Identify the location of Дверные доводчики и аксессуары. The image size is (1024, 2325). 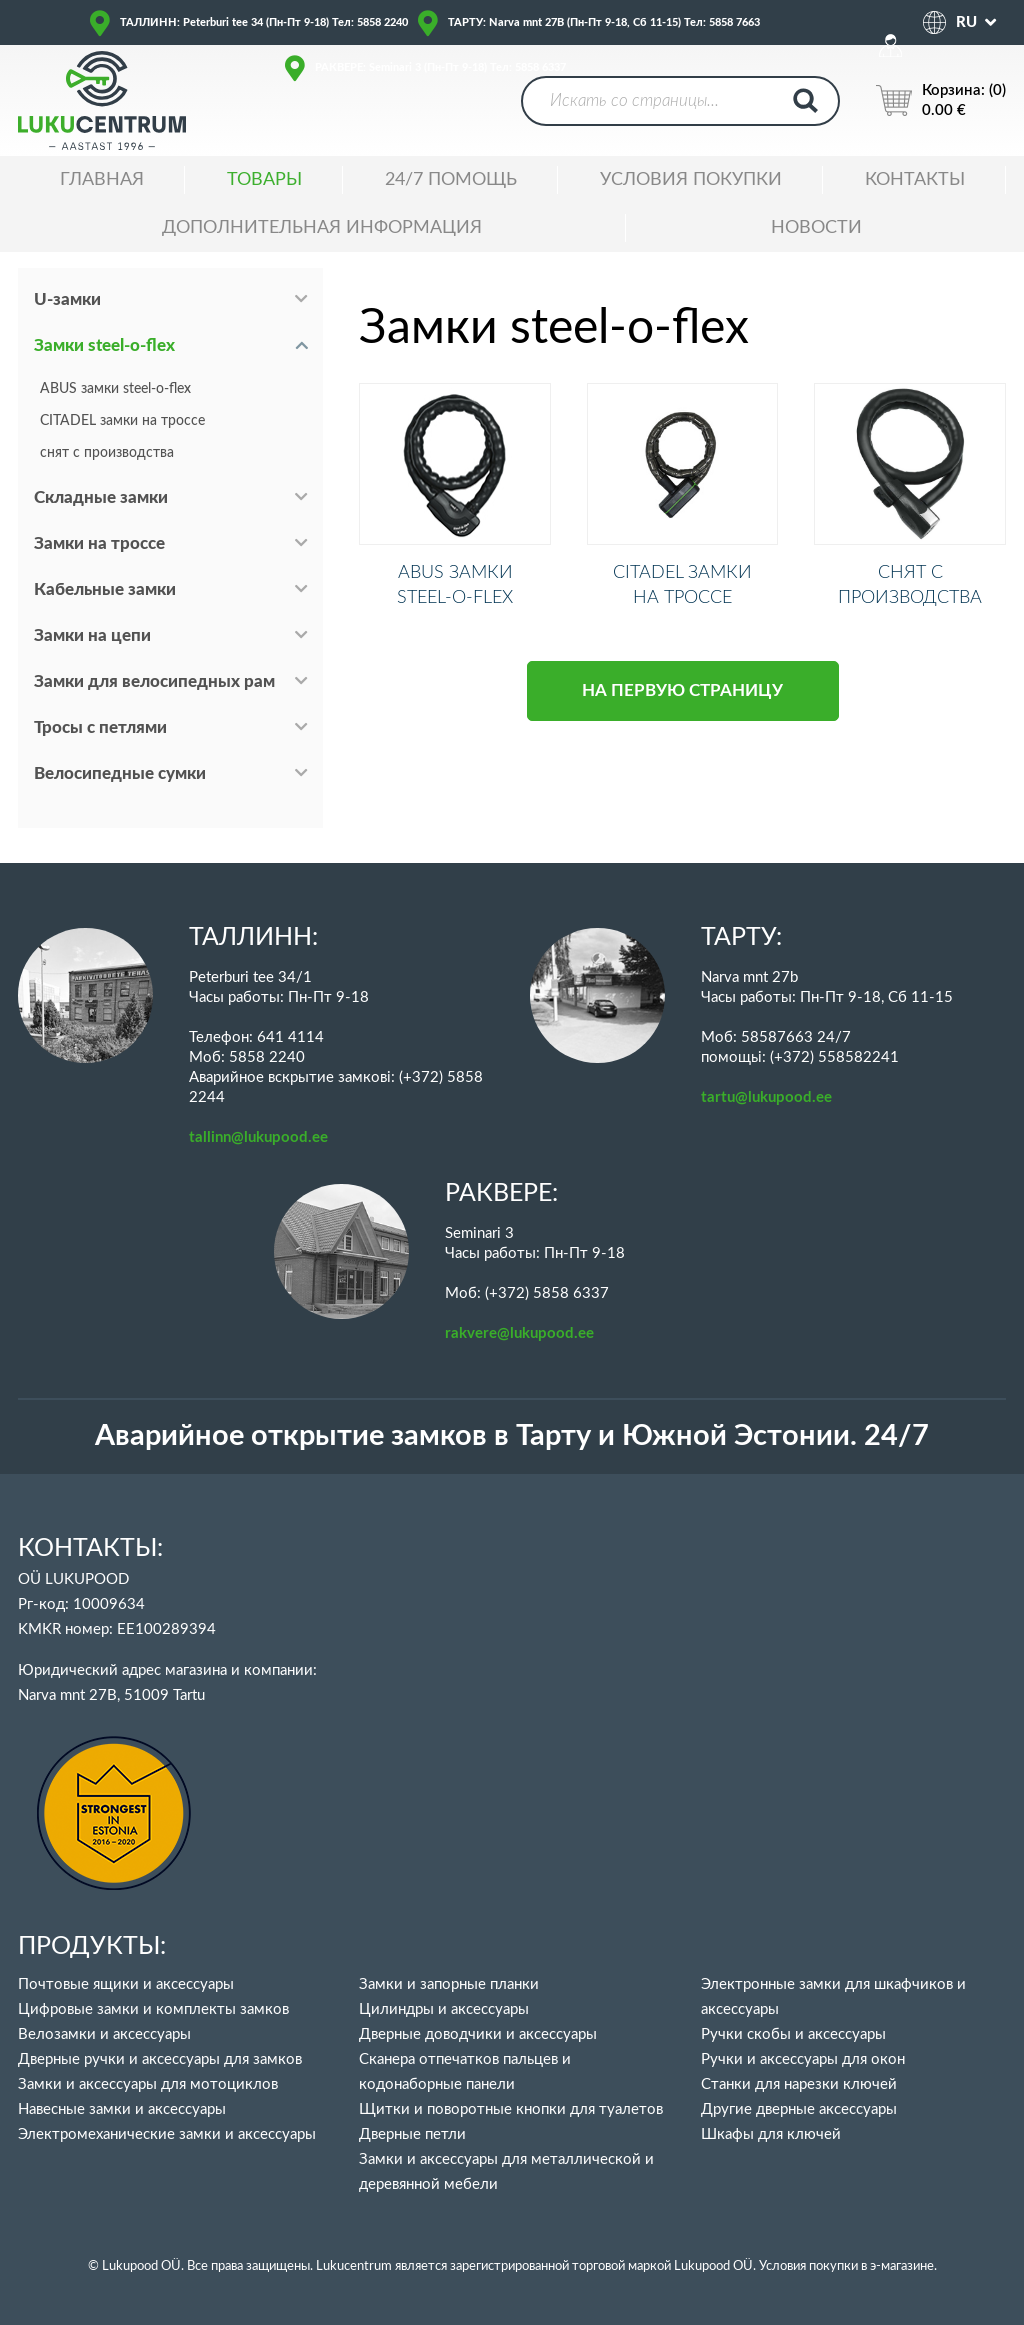
(478, 2034).